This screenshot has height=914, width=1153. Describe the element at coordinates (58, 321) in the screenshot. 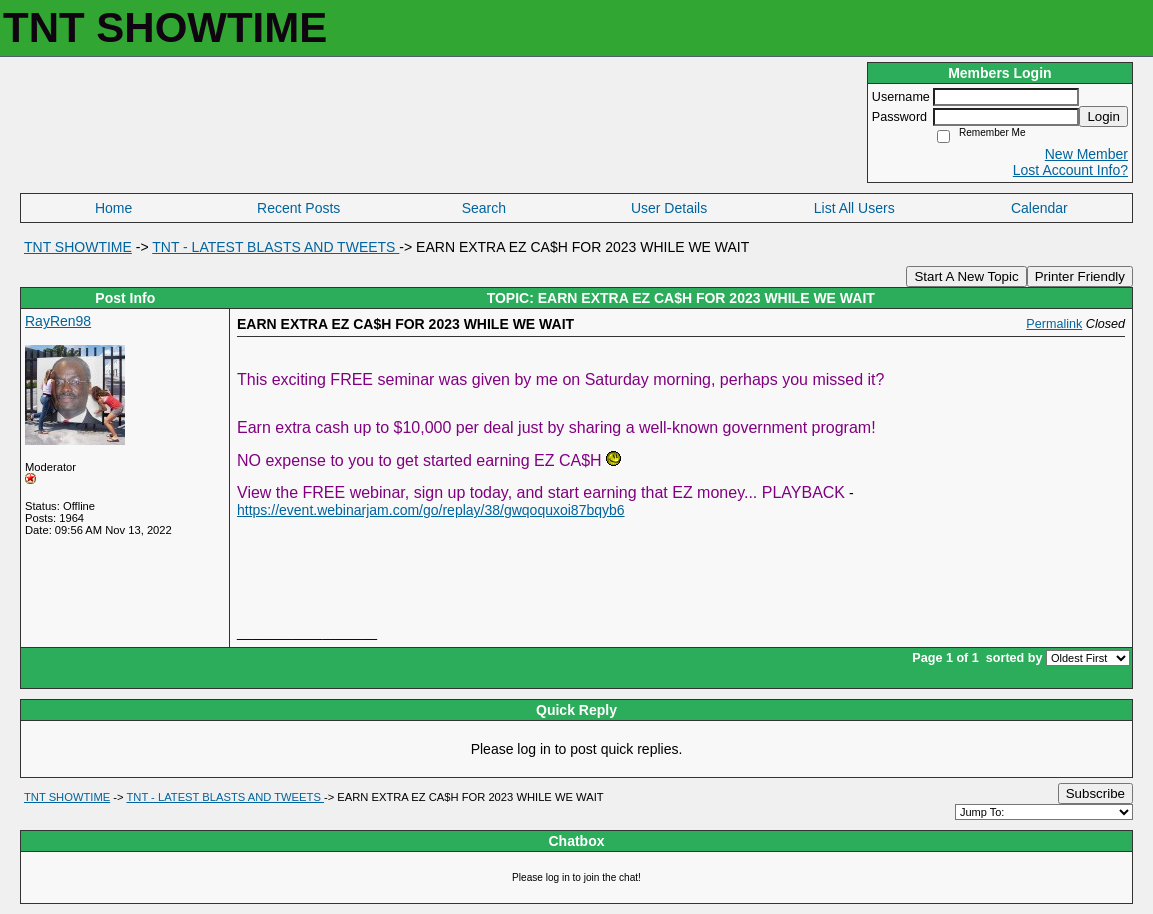

I see `RayRen98` at that location.